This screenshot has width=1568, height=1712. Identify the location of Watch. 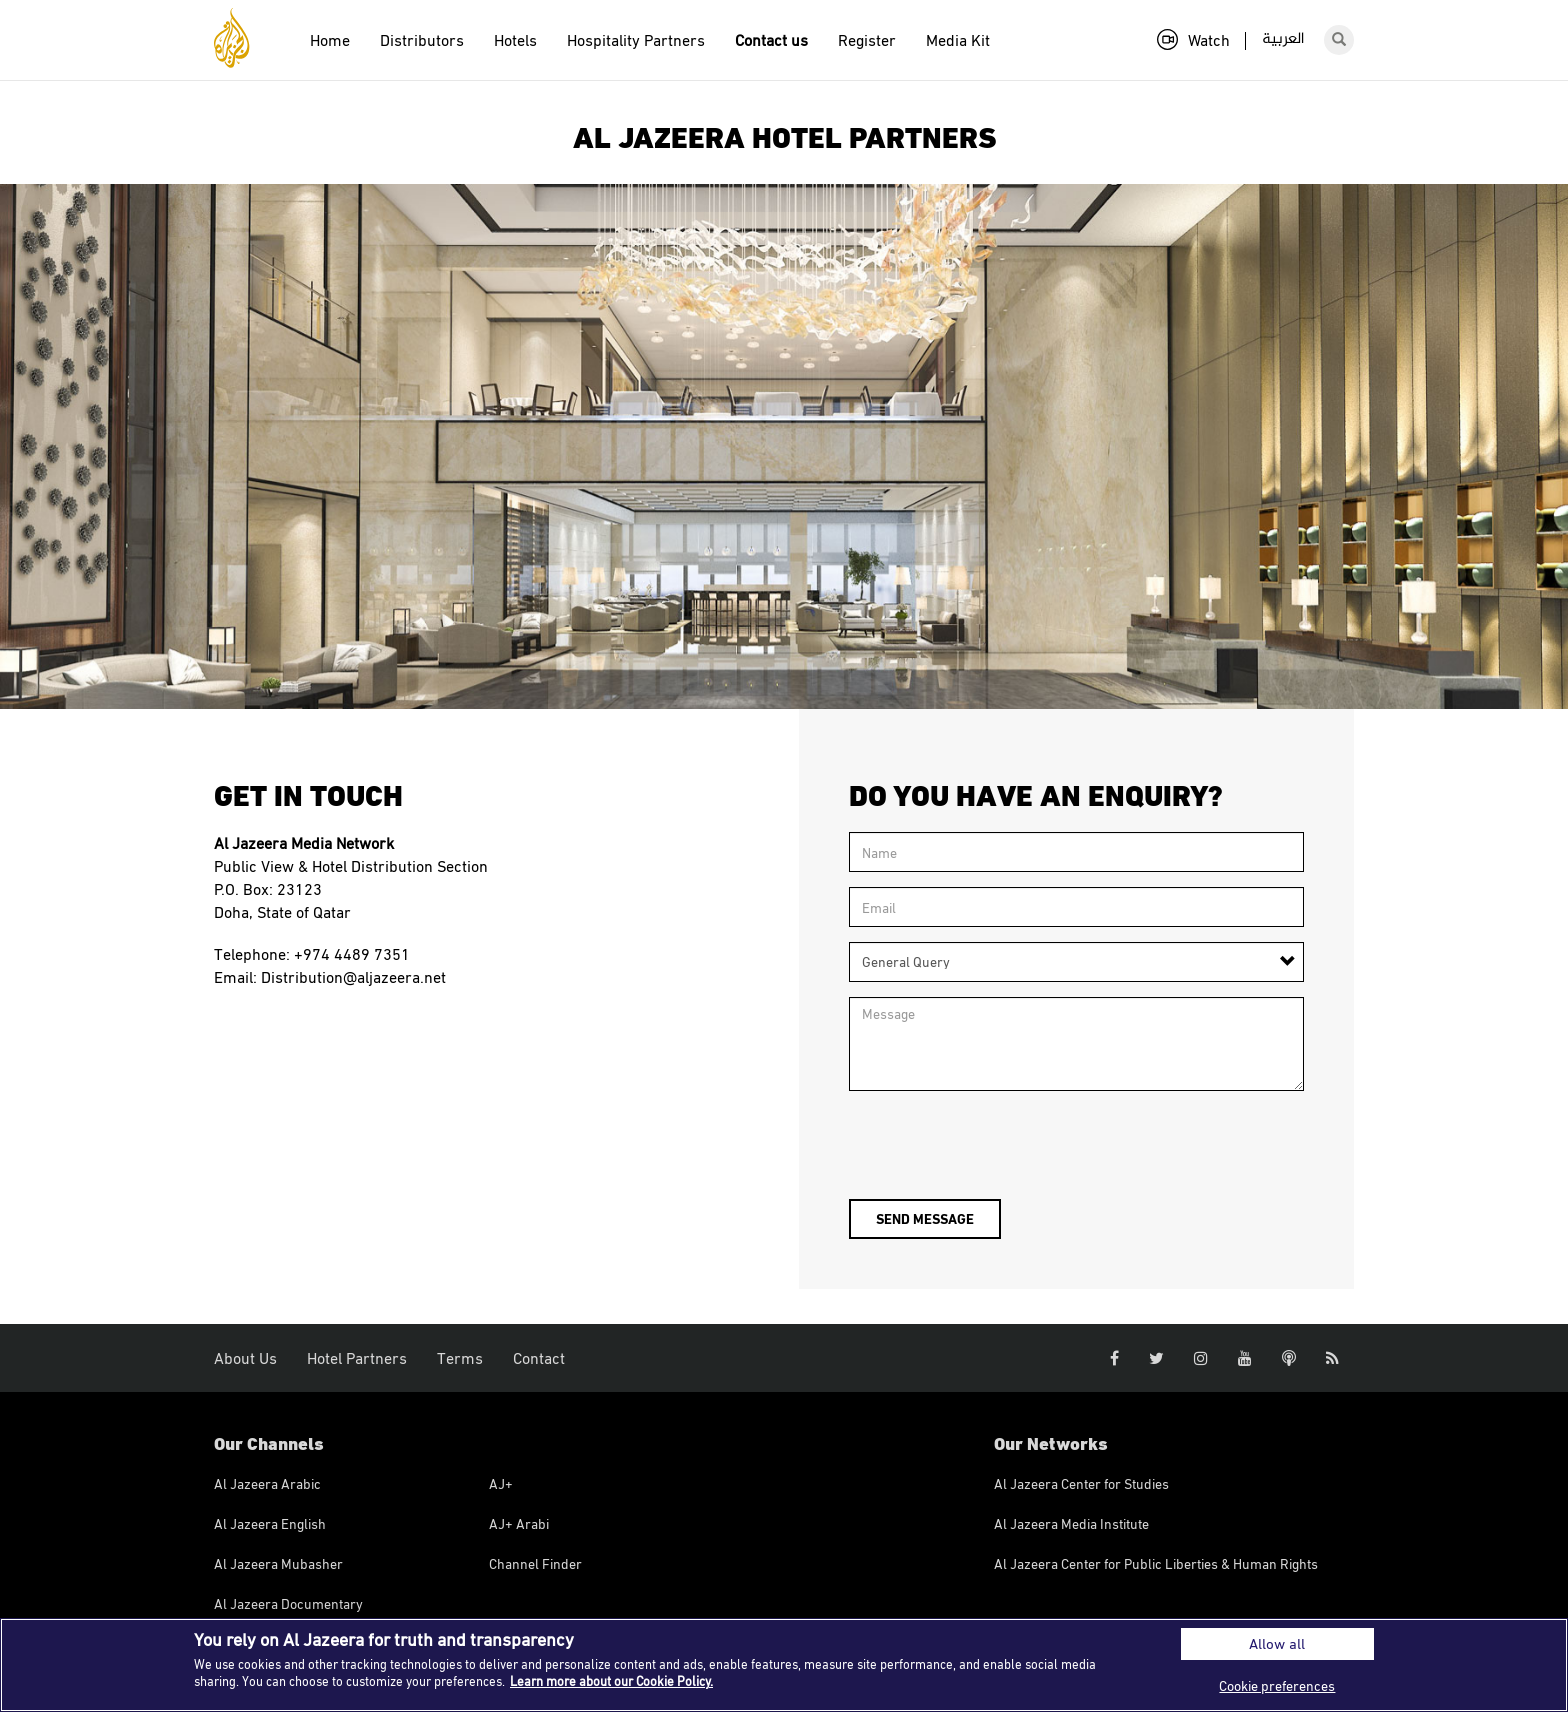
(1193, 39).